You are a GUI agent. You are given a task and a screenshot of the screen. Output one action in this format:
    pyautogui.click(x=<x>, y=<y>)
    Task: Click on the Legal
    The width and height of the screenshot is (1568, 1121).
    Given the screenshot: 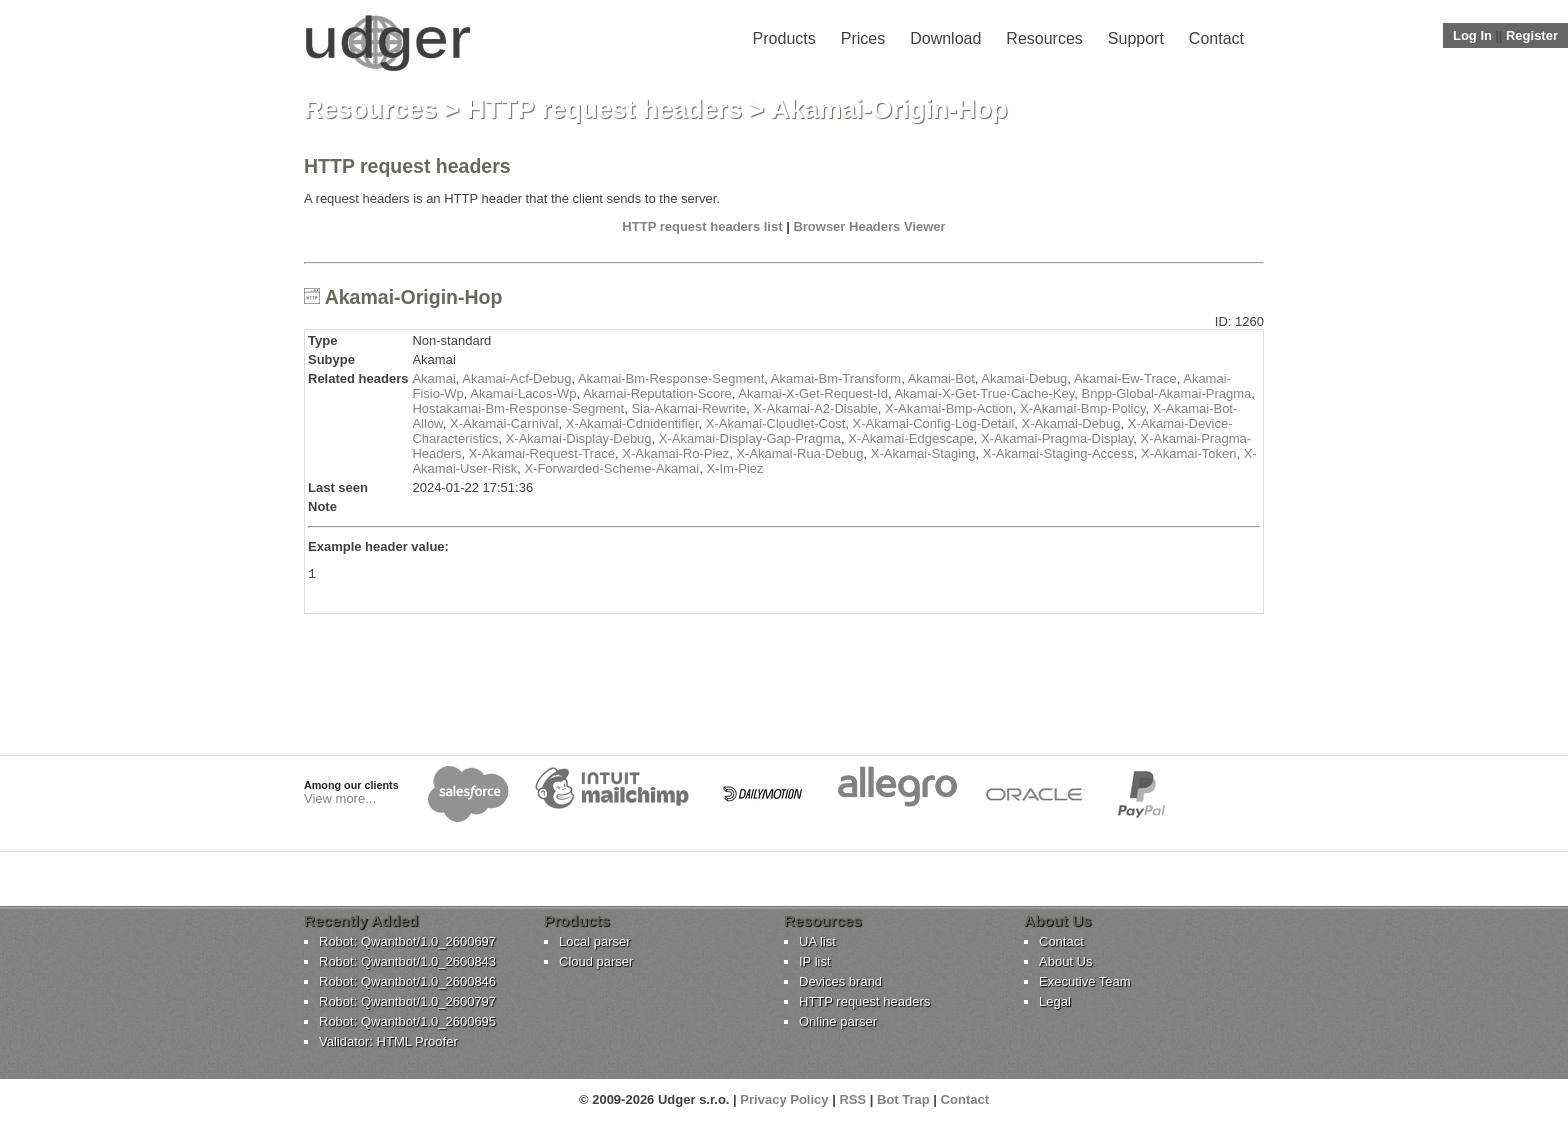 What is the action you would take?
    pyautogui.click(x=1055, y=1001)
    